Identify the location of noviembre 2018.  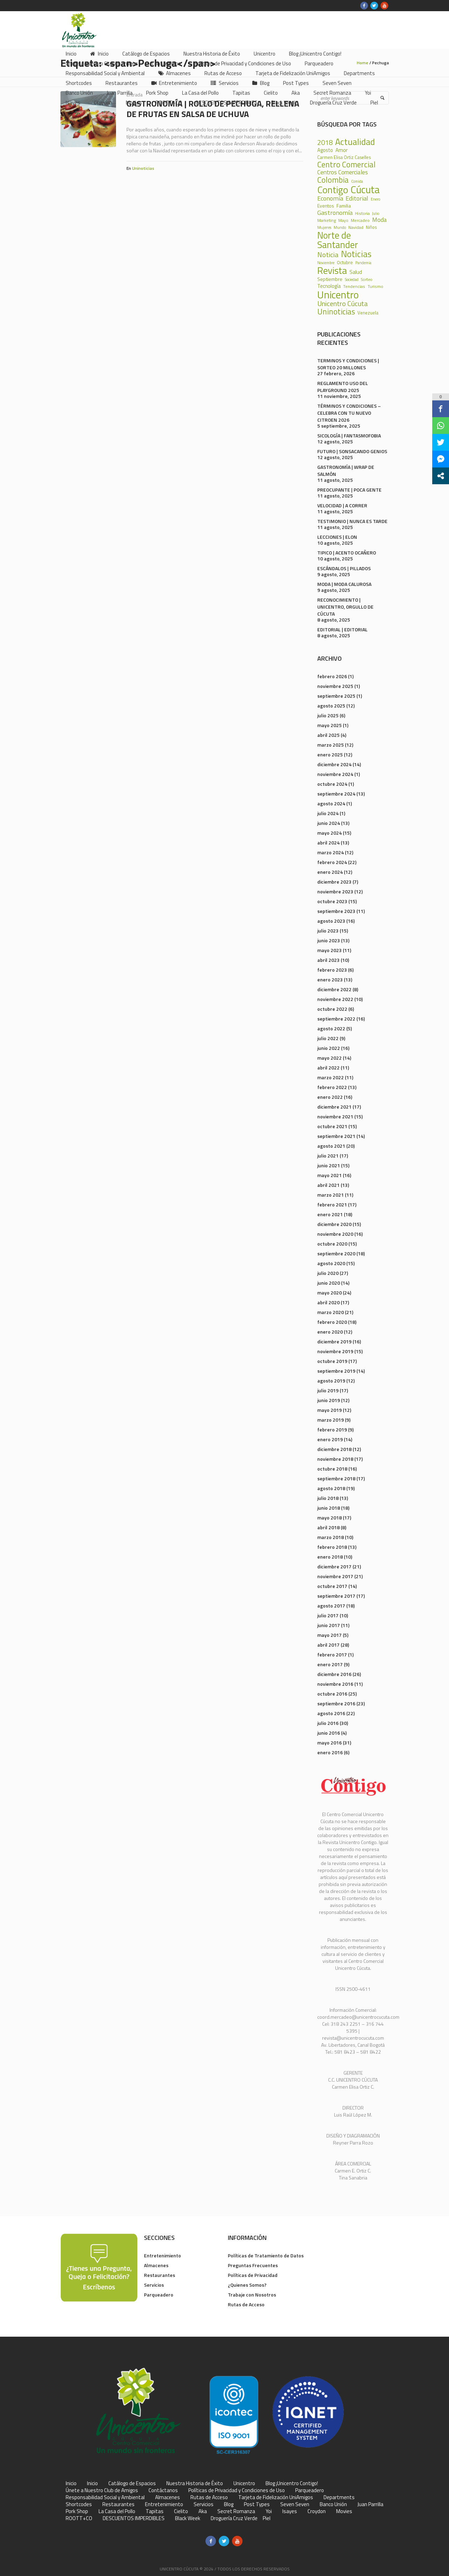
(335, 1459).